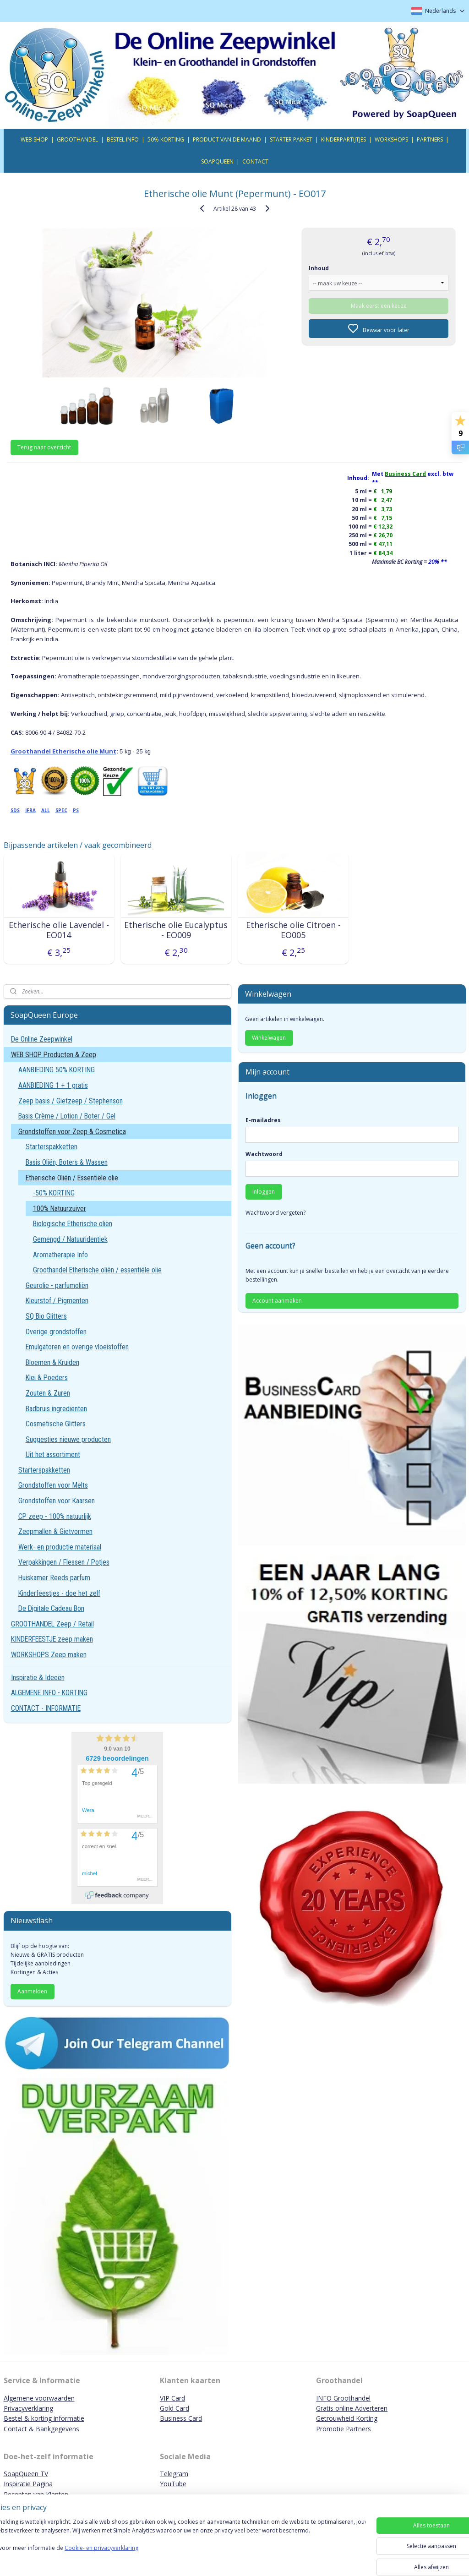 This screenshot has height=2576, width=469. What do you see at coordinates (343, 139) in the screenshot?
I see `KINDERPARTIJTJES` at bounding box center [343, 139].